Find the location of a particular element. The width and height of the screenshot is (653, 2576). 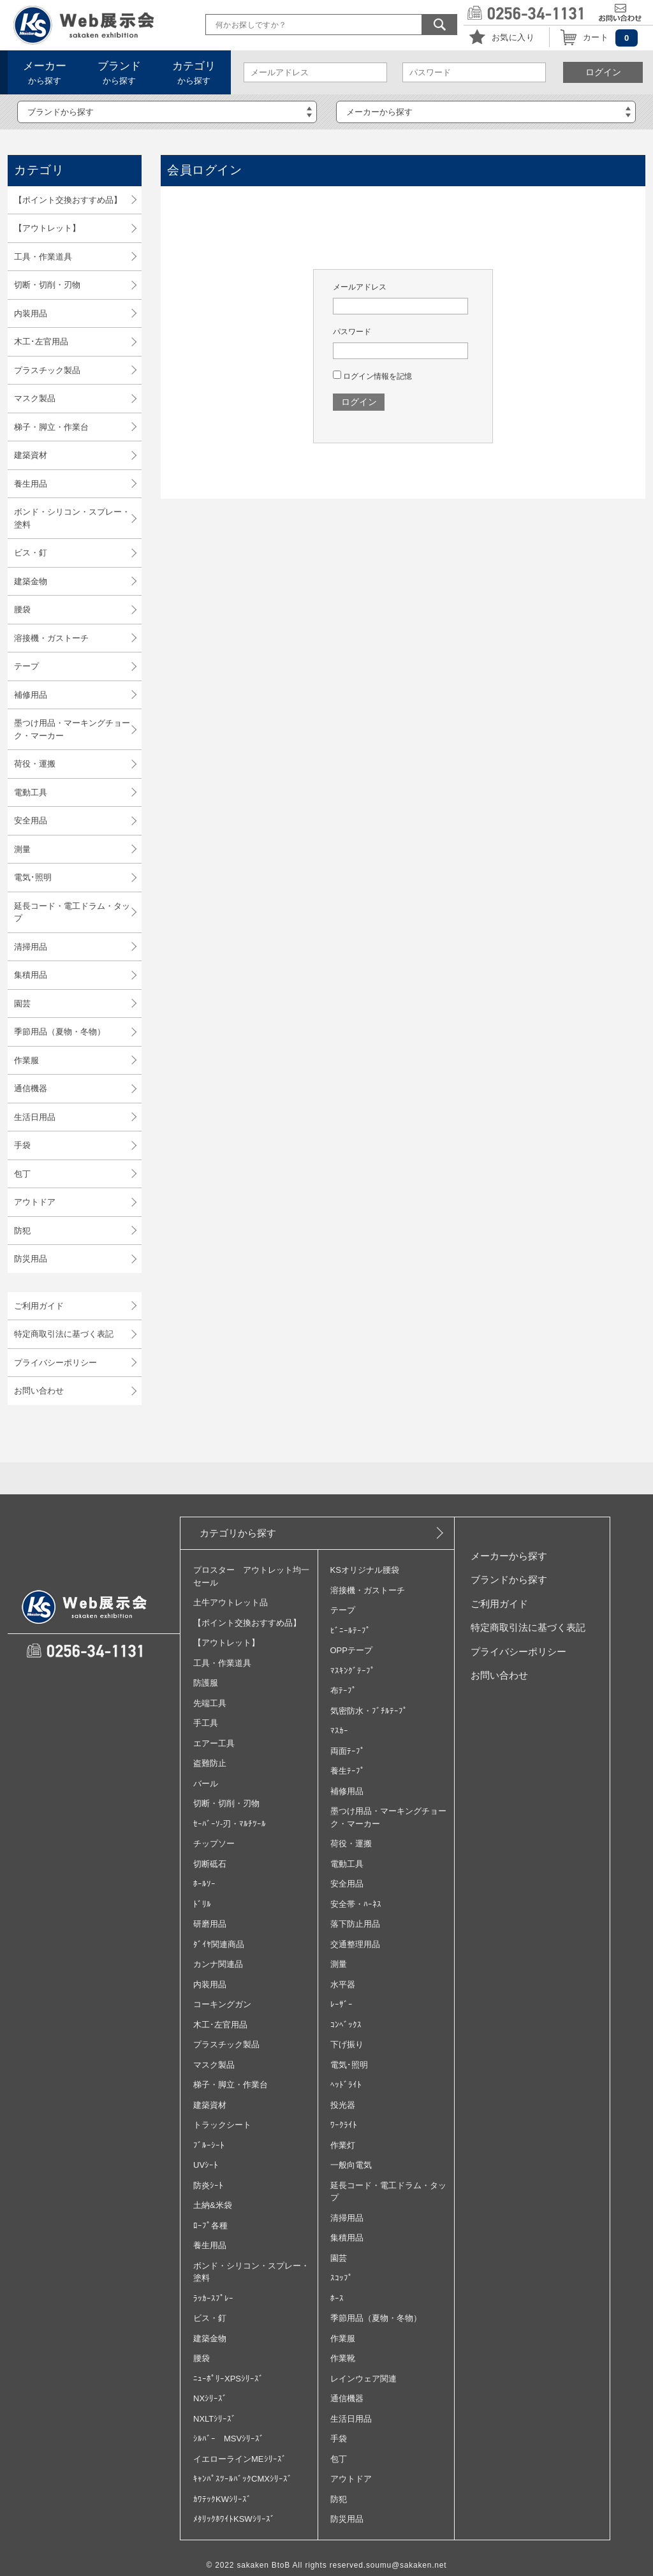

KSオリジナル腰袋 is located at coordinates (364, 1570).